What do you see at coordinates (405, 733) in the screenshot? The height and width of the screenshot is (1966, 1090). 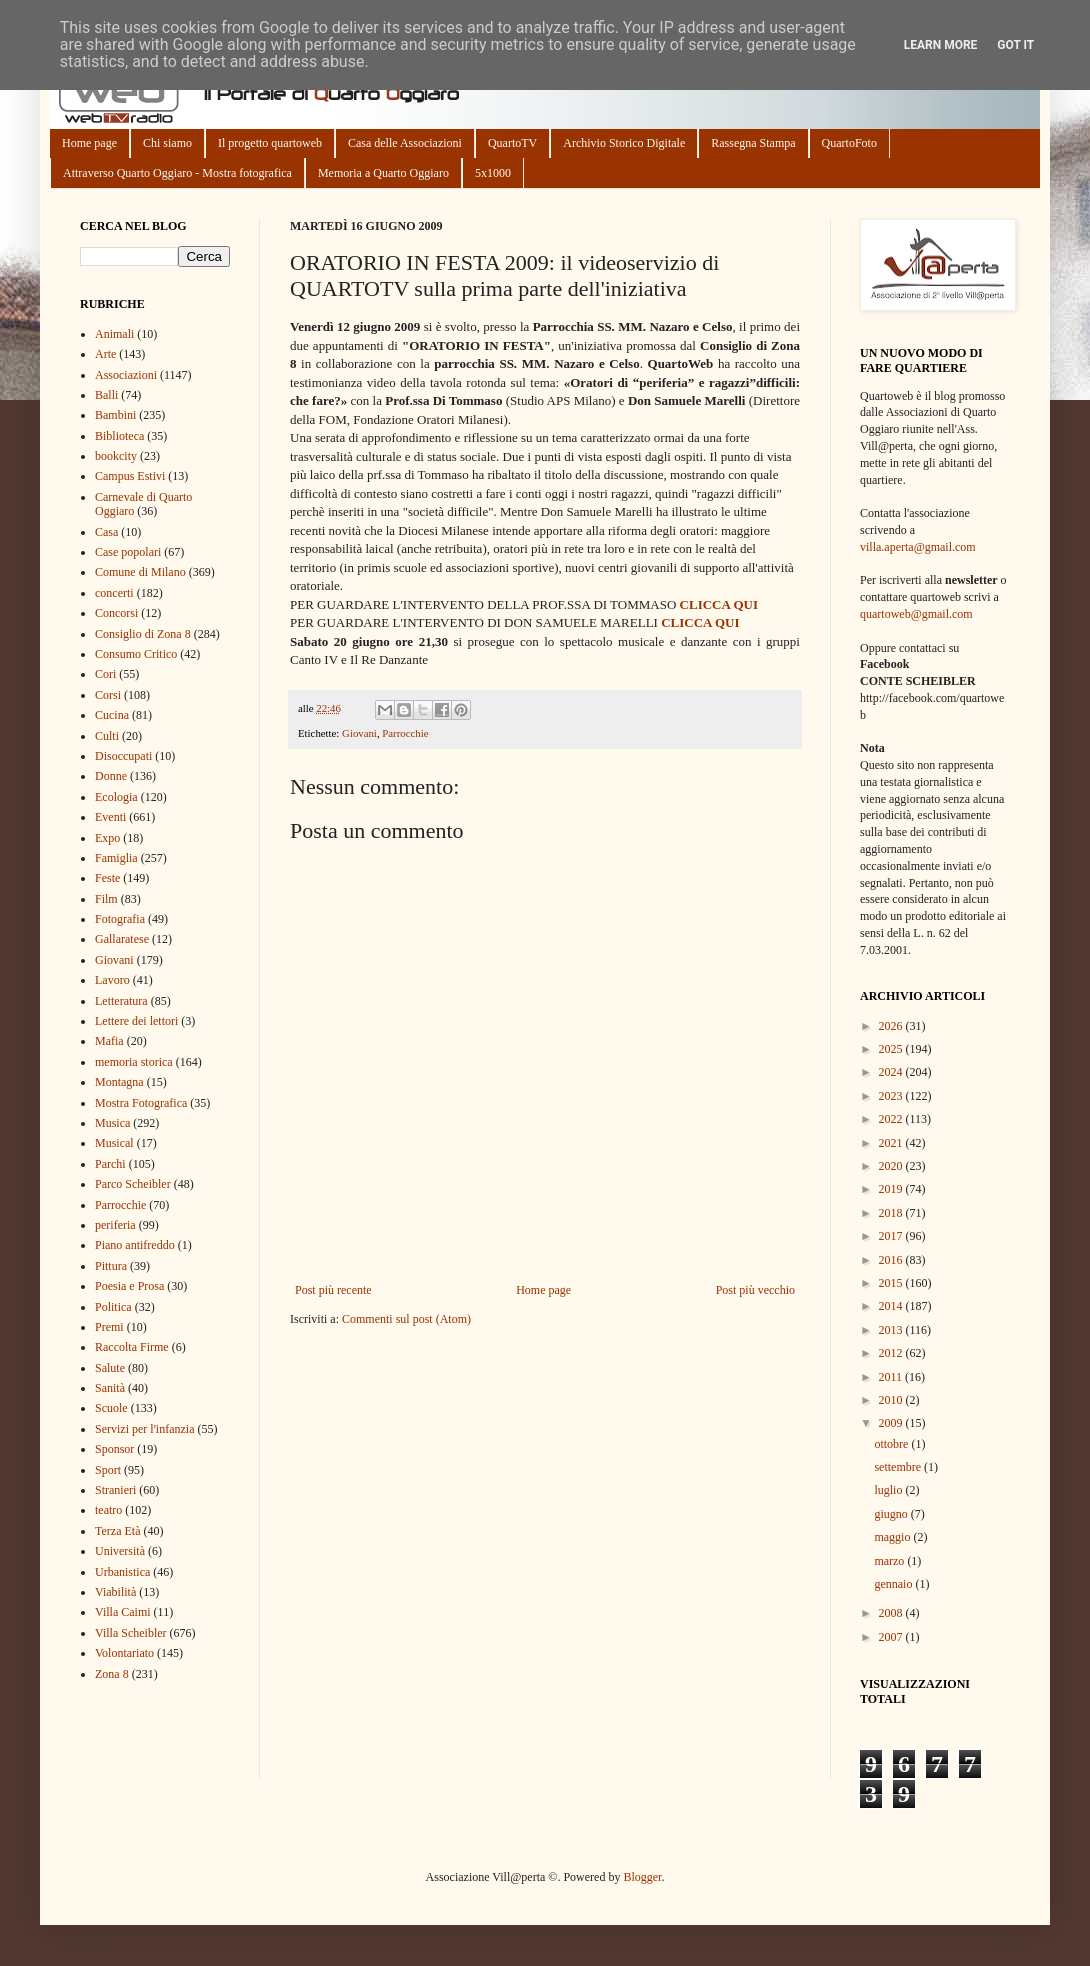 I see `Parrocchie` at bounding box center [405, 733].